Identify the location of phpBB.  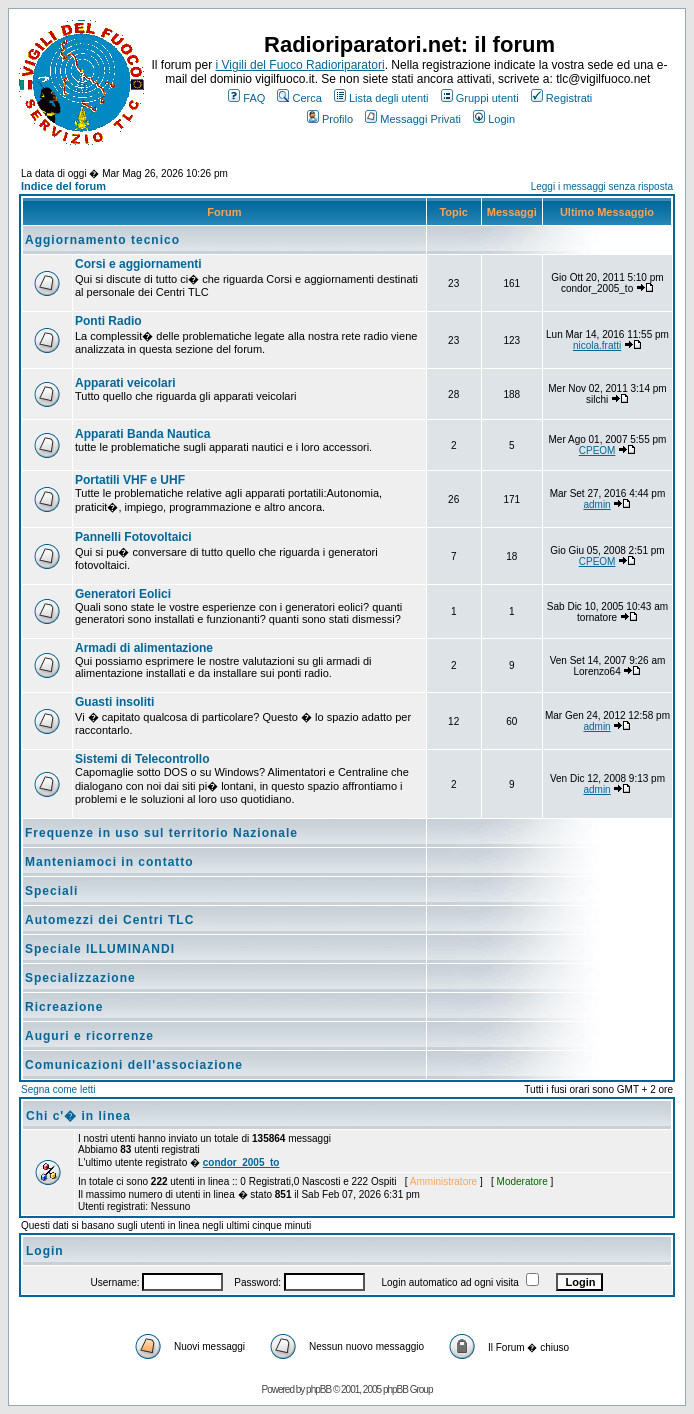
(318, 1389).